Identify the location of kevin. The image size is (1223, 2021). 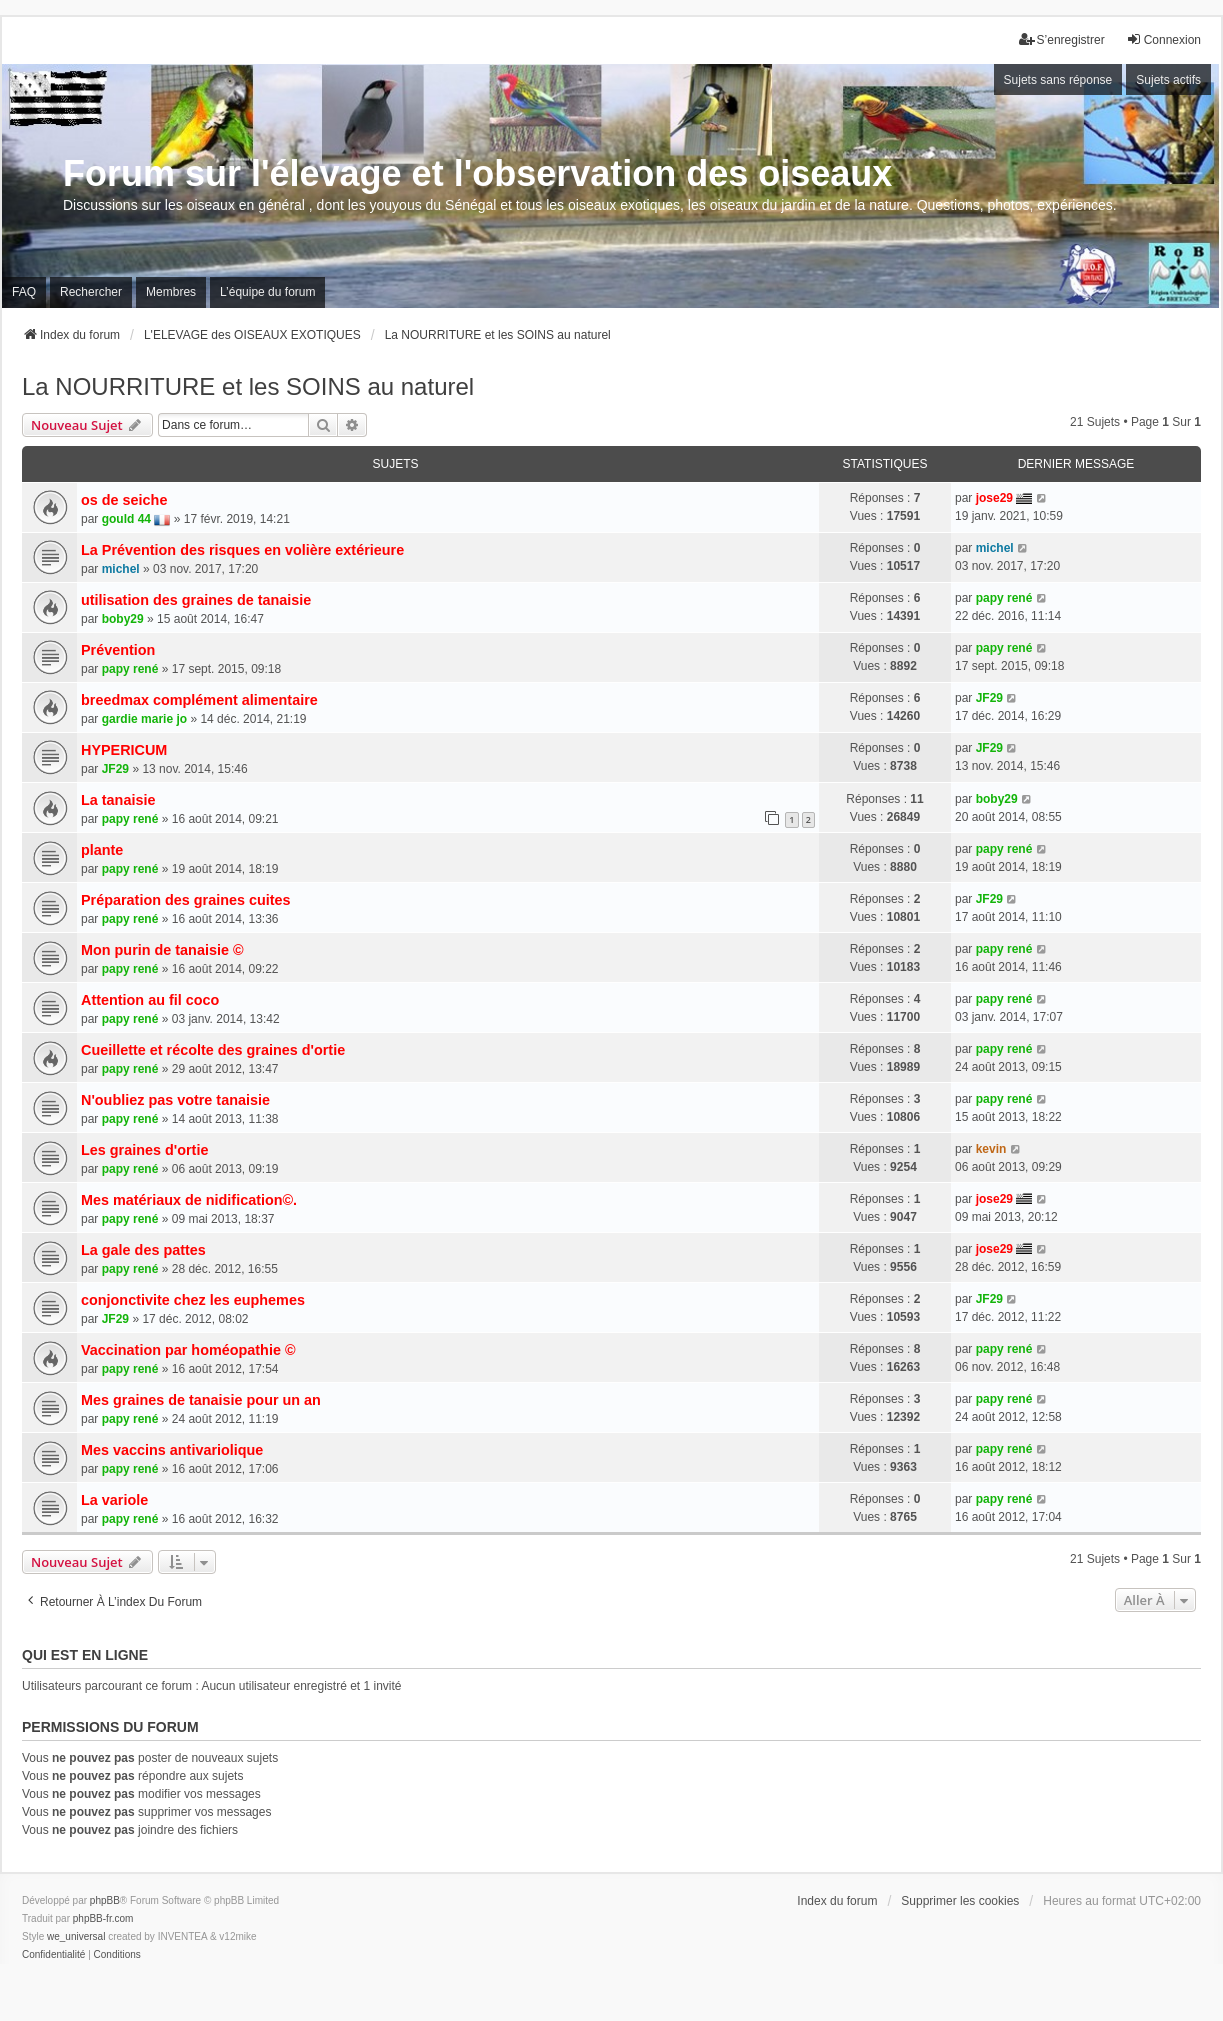
(991, 1149).